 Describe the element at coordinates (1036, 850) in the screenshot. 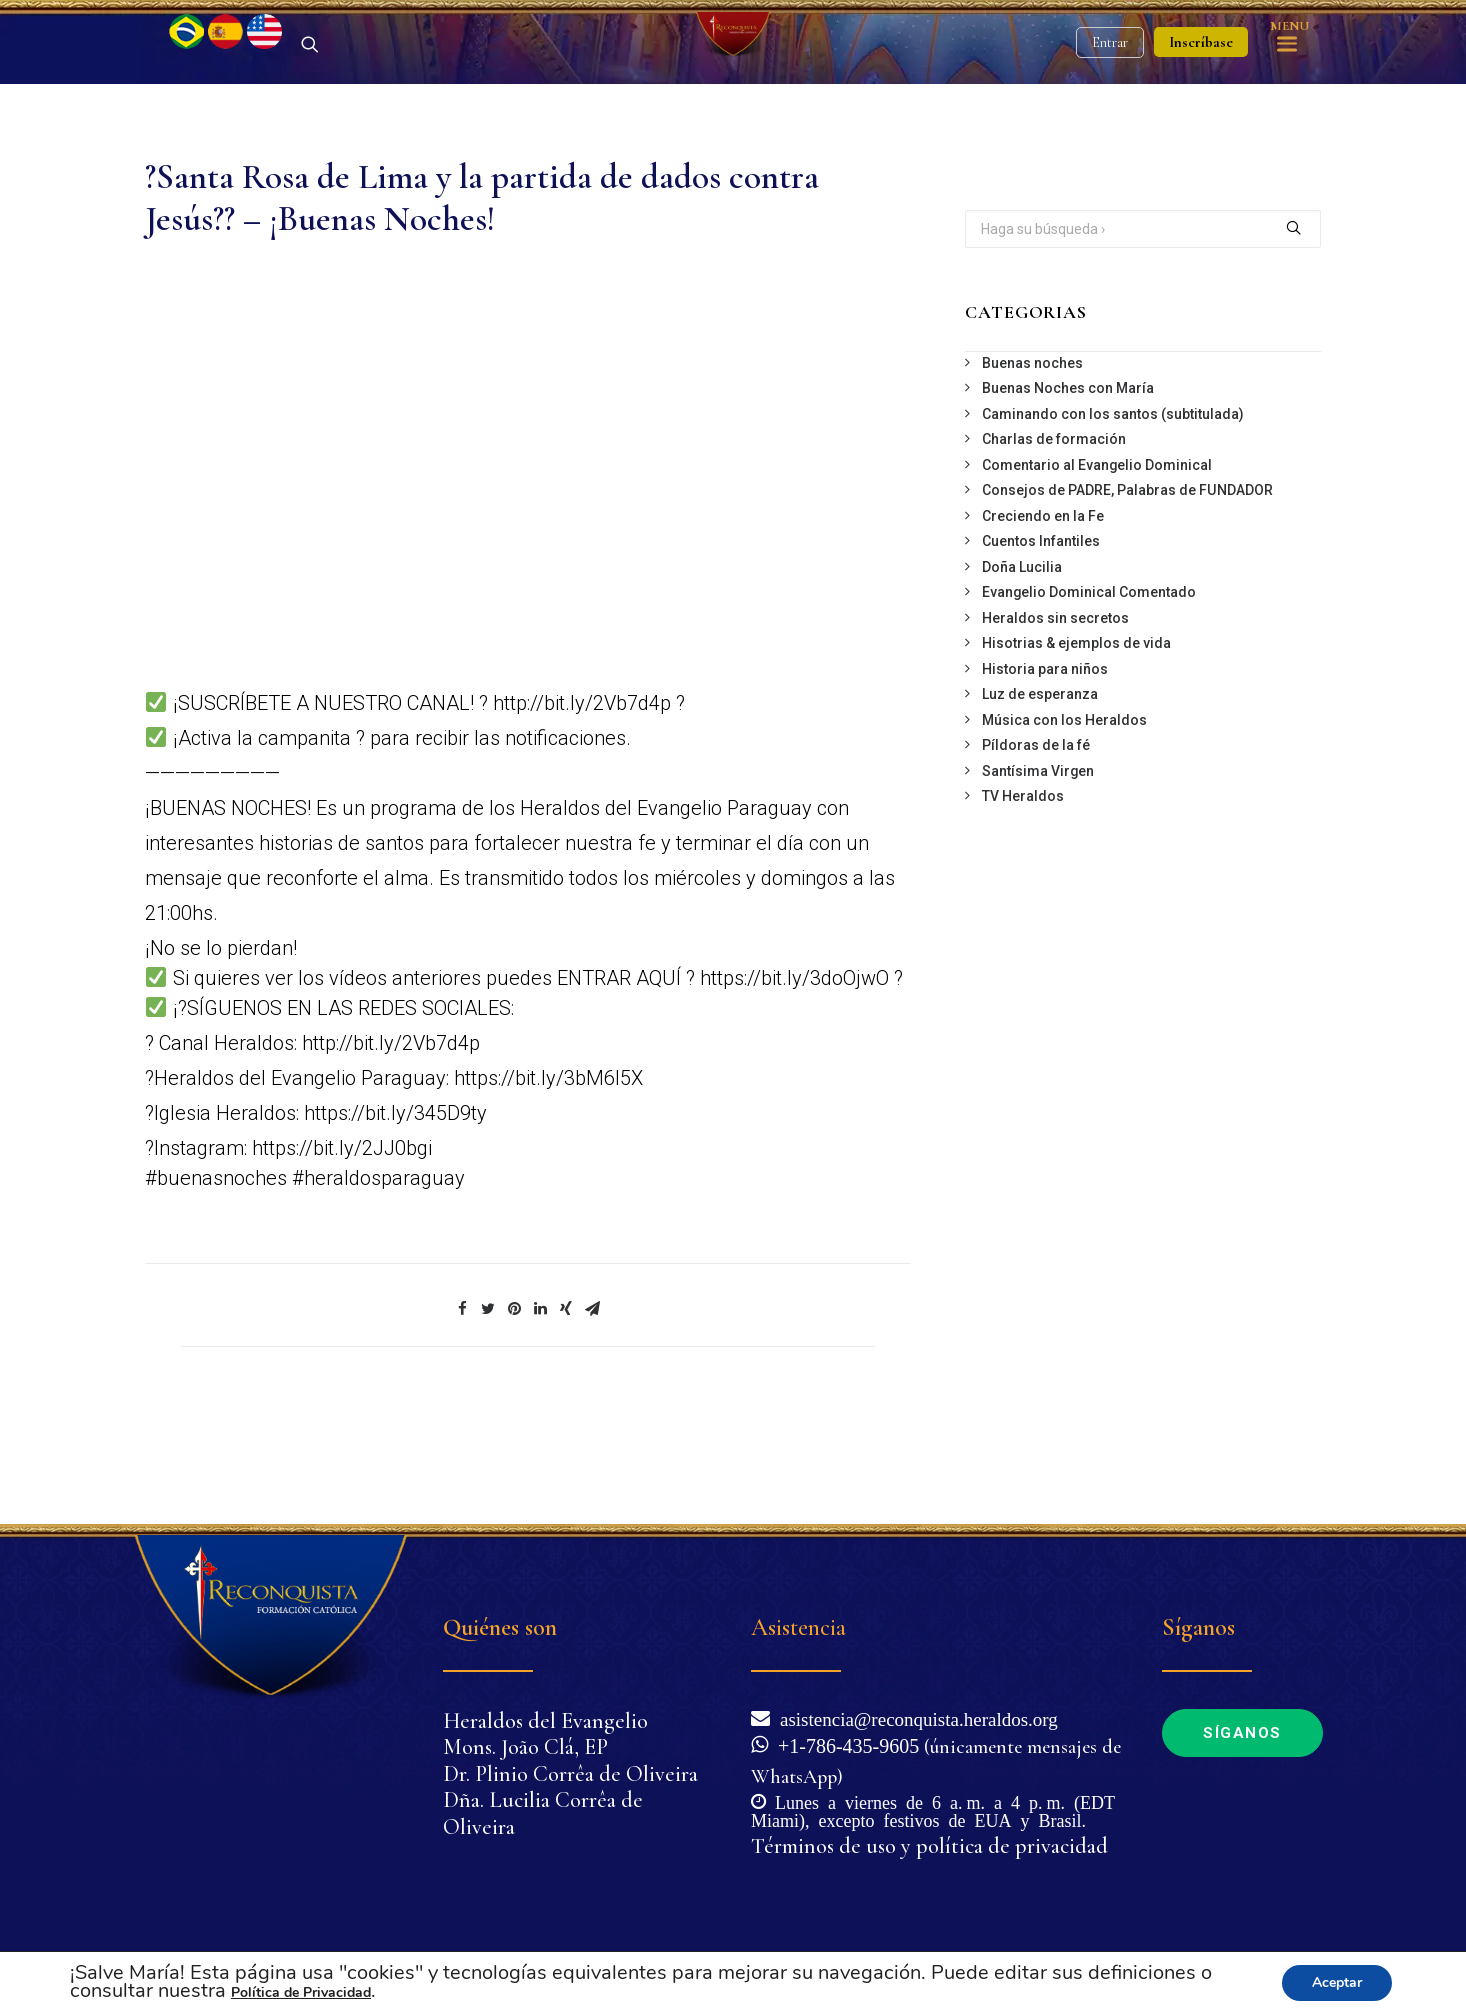

I see `Píldoras de la fé` at that location.